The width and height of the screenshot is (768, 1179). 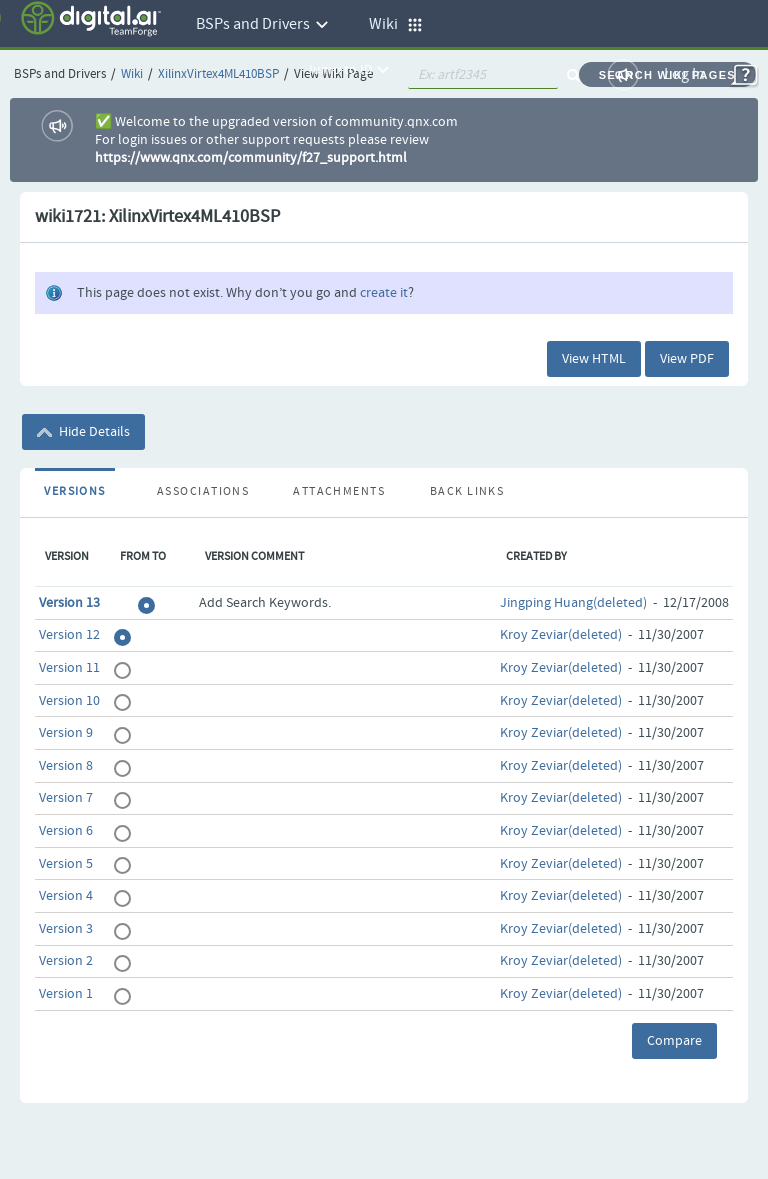 I want to click on View PDF, so click(x=687, y=359).